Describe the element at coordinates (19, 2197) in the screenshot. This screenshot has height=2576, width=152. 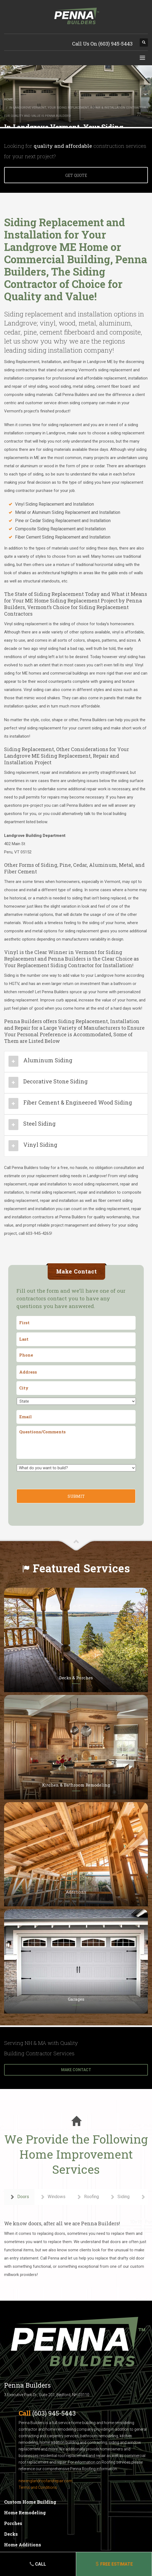
I see `Doors` at that location.